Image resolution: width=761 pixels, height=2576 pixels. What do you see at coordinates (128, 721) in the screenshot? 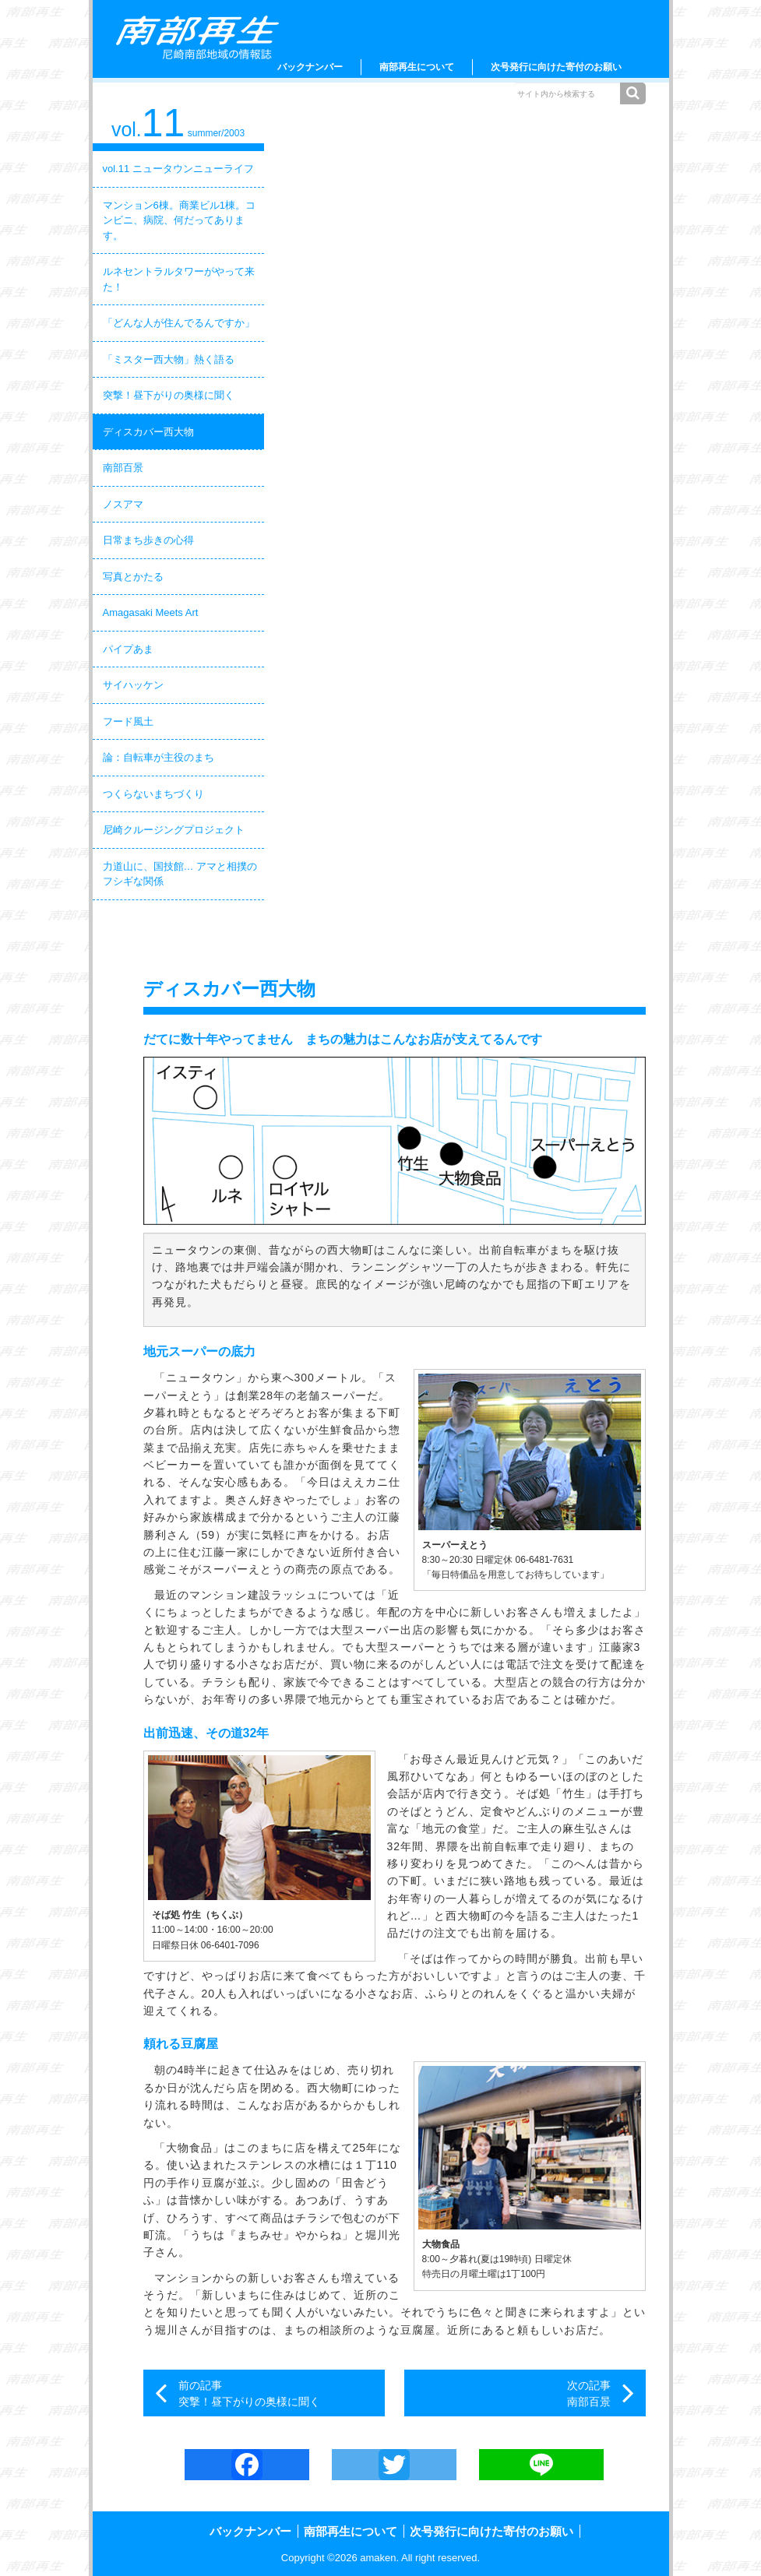
I see `フード風土` at bounding box center [128, 721].